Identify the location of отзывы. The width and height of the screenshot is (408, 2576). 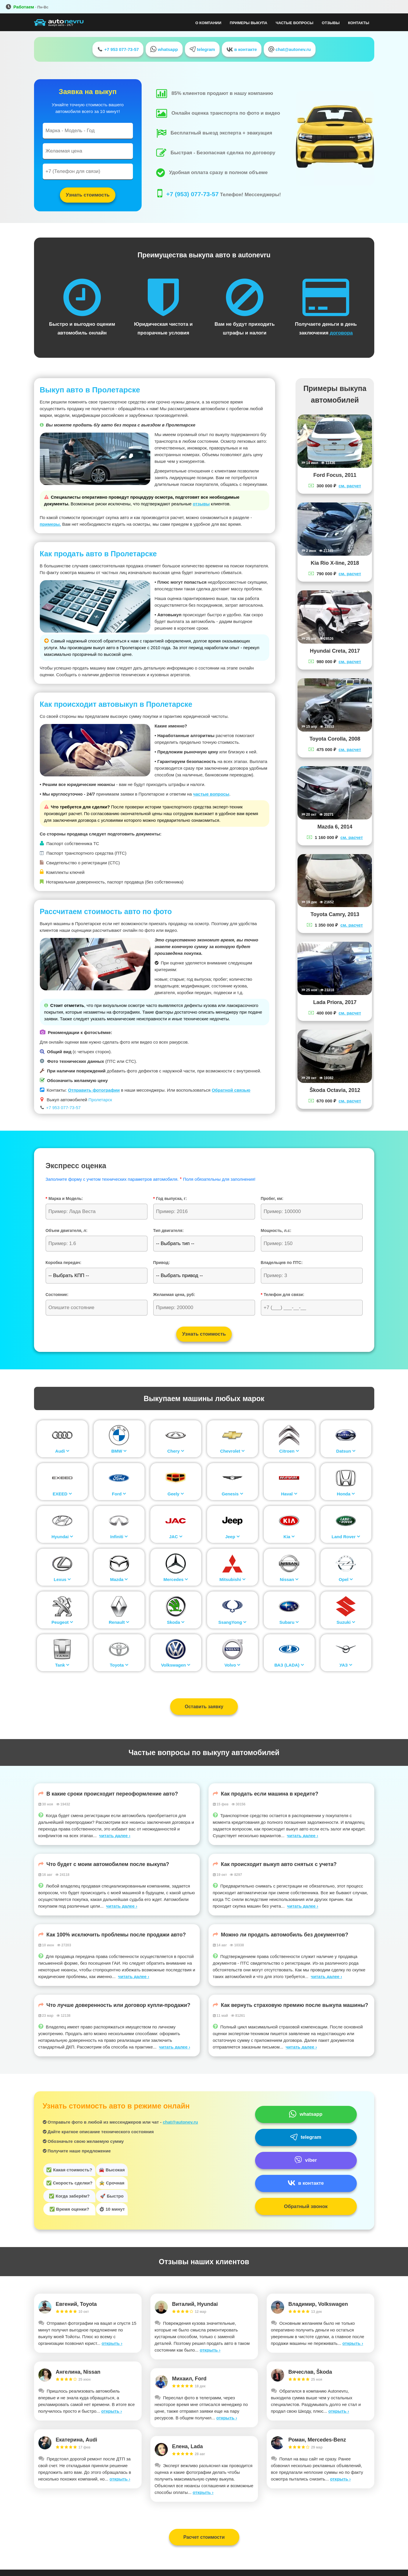
(201, 503).